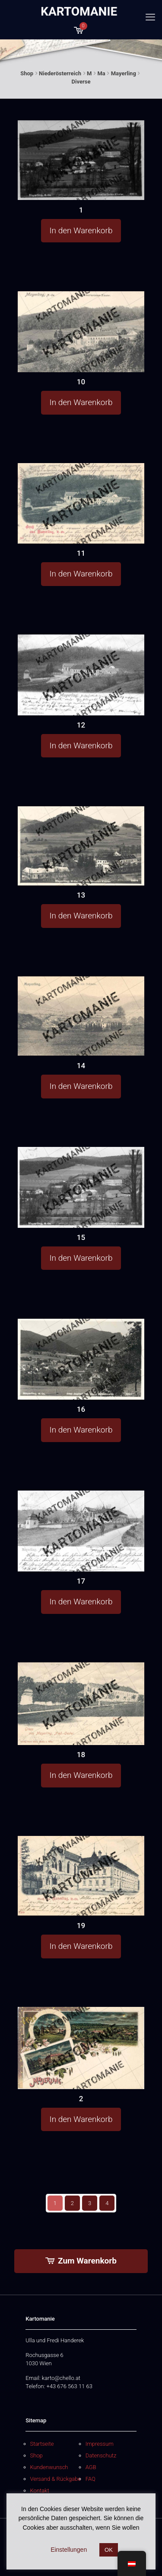 This screenshot has height=2576, width=162. Describe the element at coordinates (81, 230) in the screenshot. I see `In den Warenkorb [button]` at that location.